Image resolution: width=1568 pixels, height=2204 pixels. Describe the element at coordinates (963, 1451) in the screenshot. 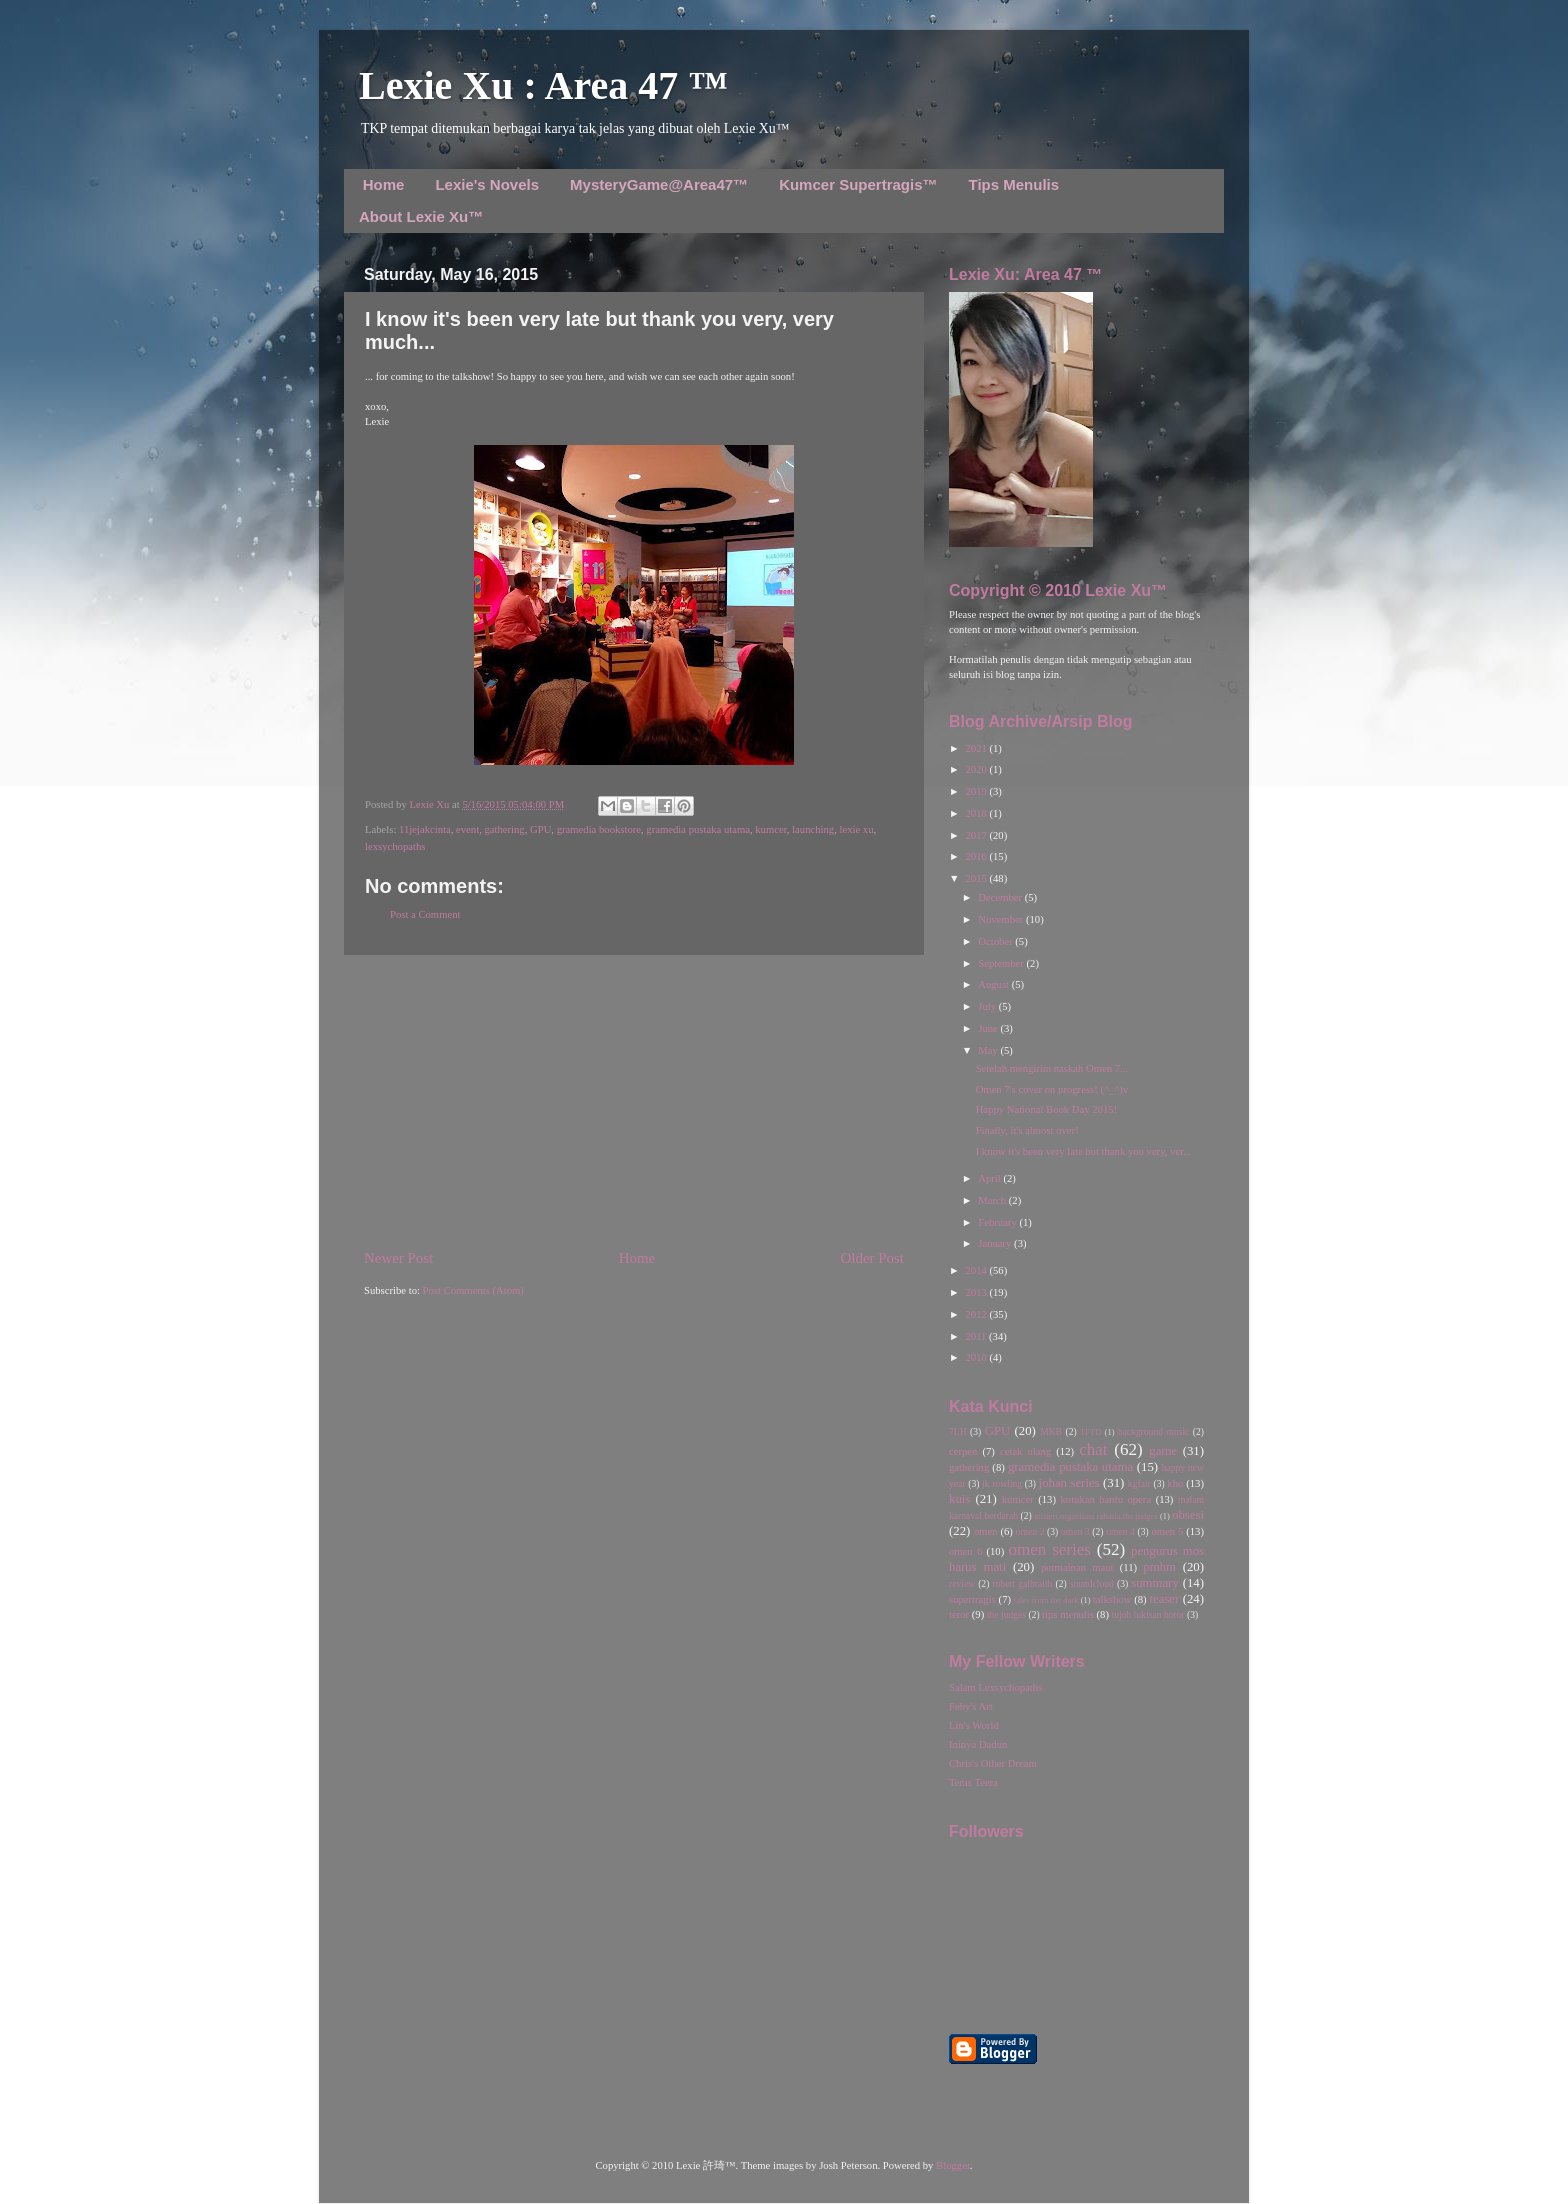

I see `cerpen` at that location.